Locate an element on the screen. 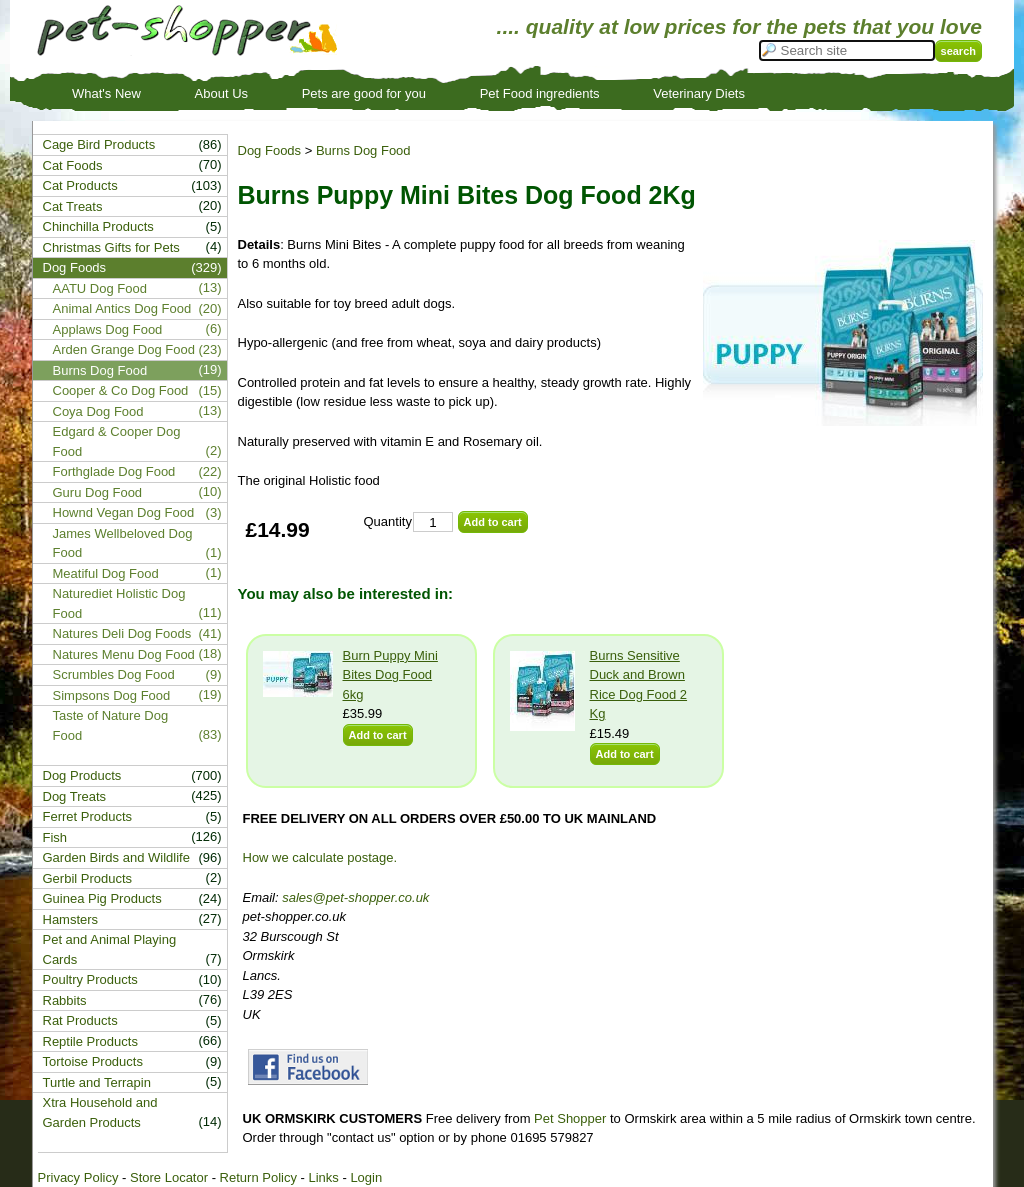 The image size is (1024, 1187). Privacy Policy is located at coordinates (78, 1177).